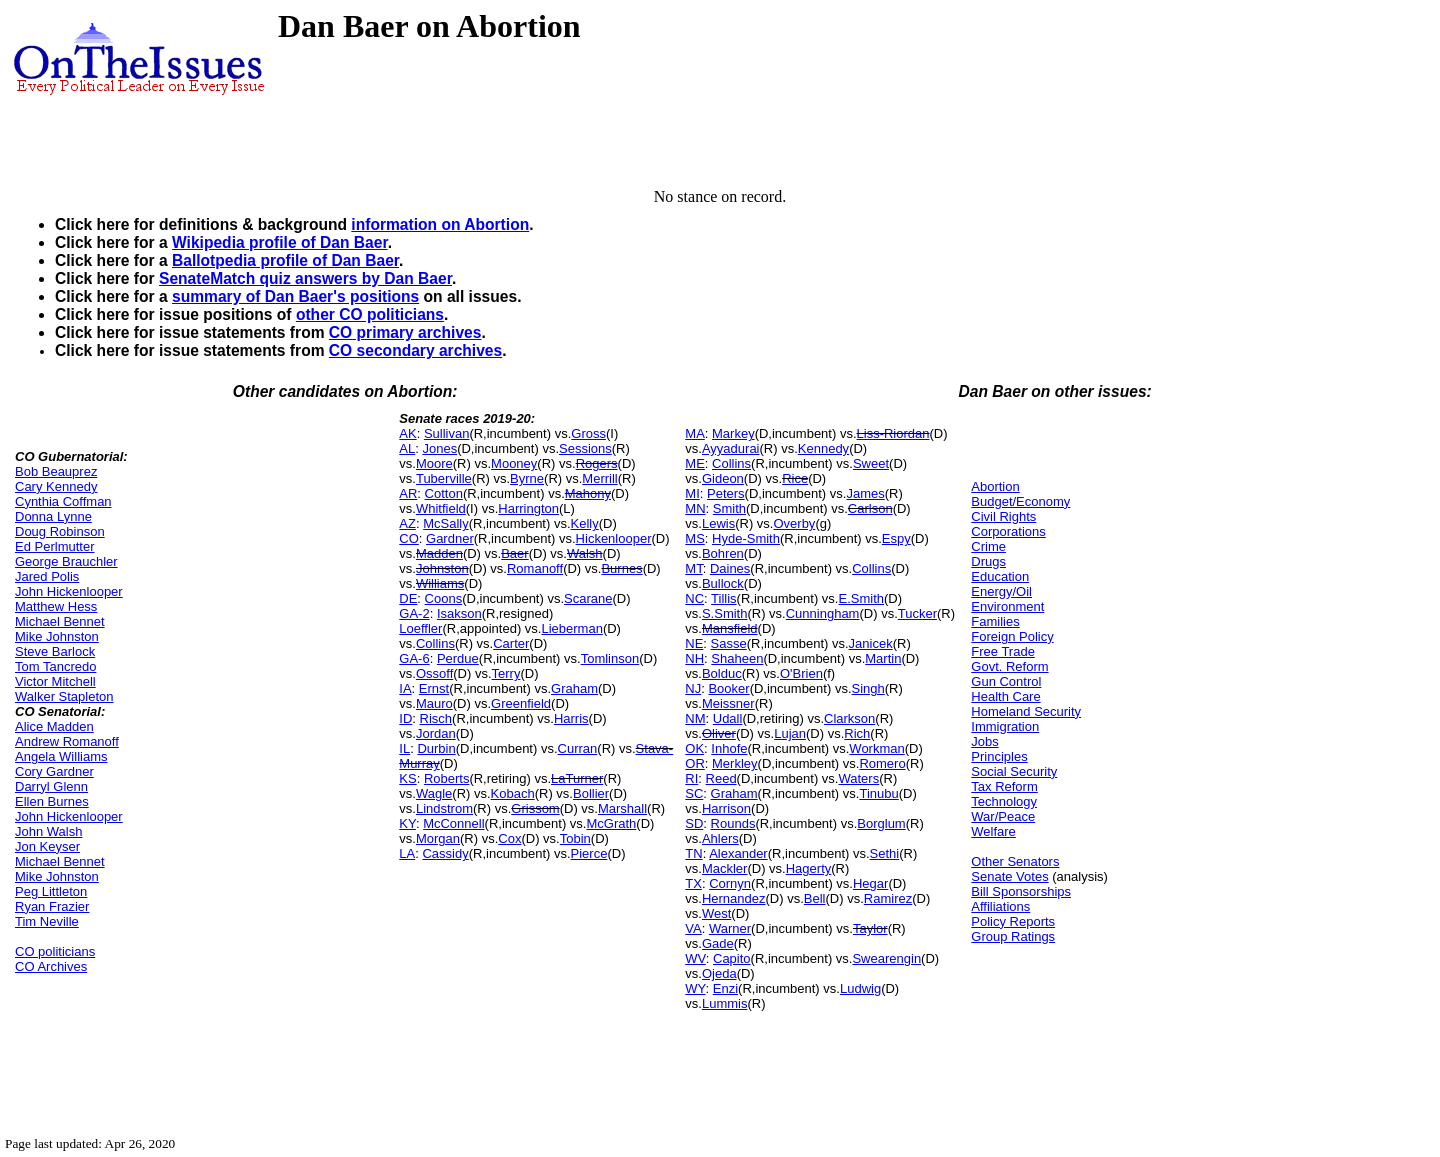 The width and height of the screenshot is (1440, 1157). What do you see at coordinates (439, 448) in the screenshot?
I see `Jones` at bounding box center [439, 448].